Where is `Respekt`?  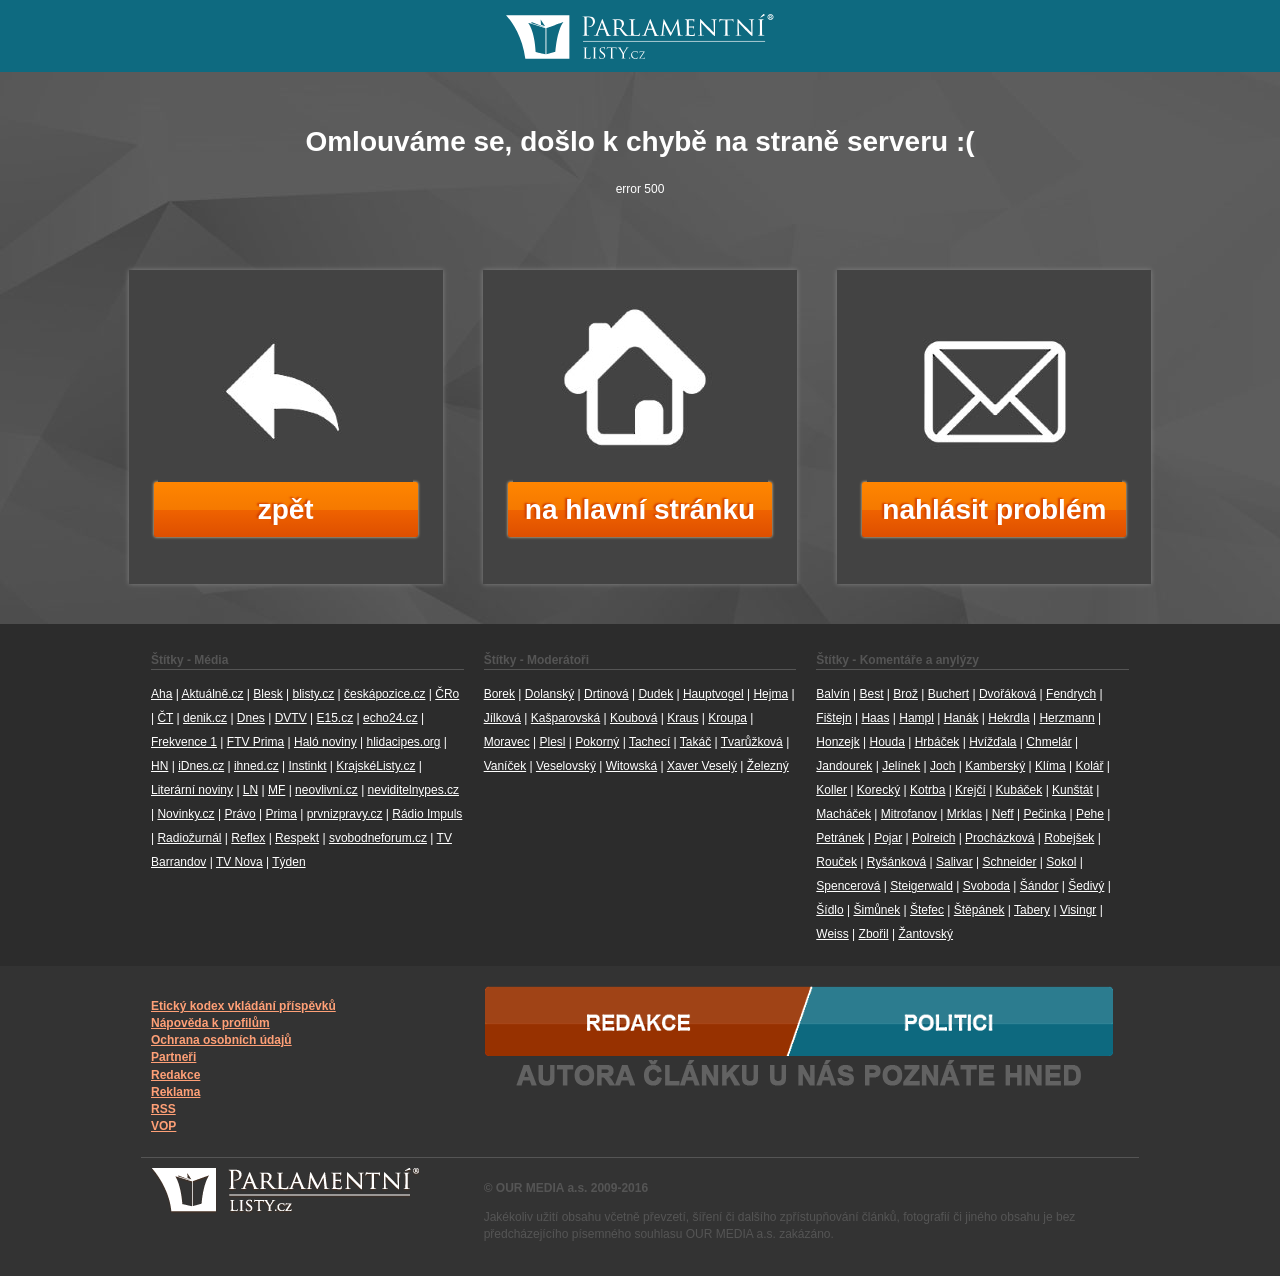 Respekt is located at coordinates (297, 838).